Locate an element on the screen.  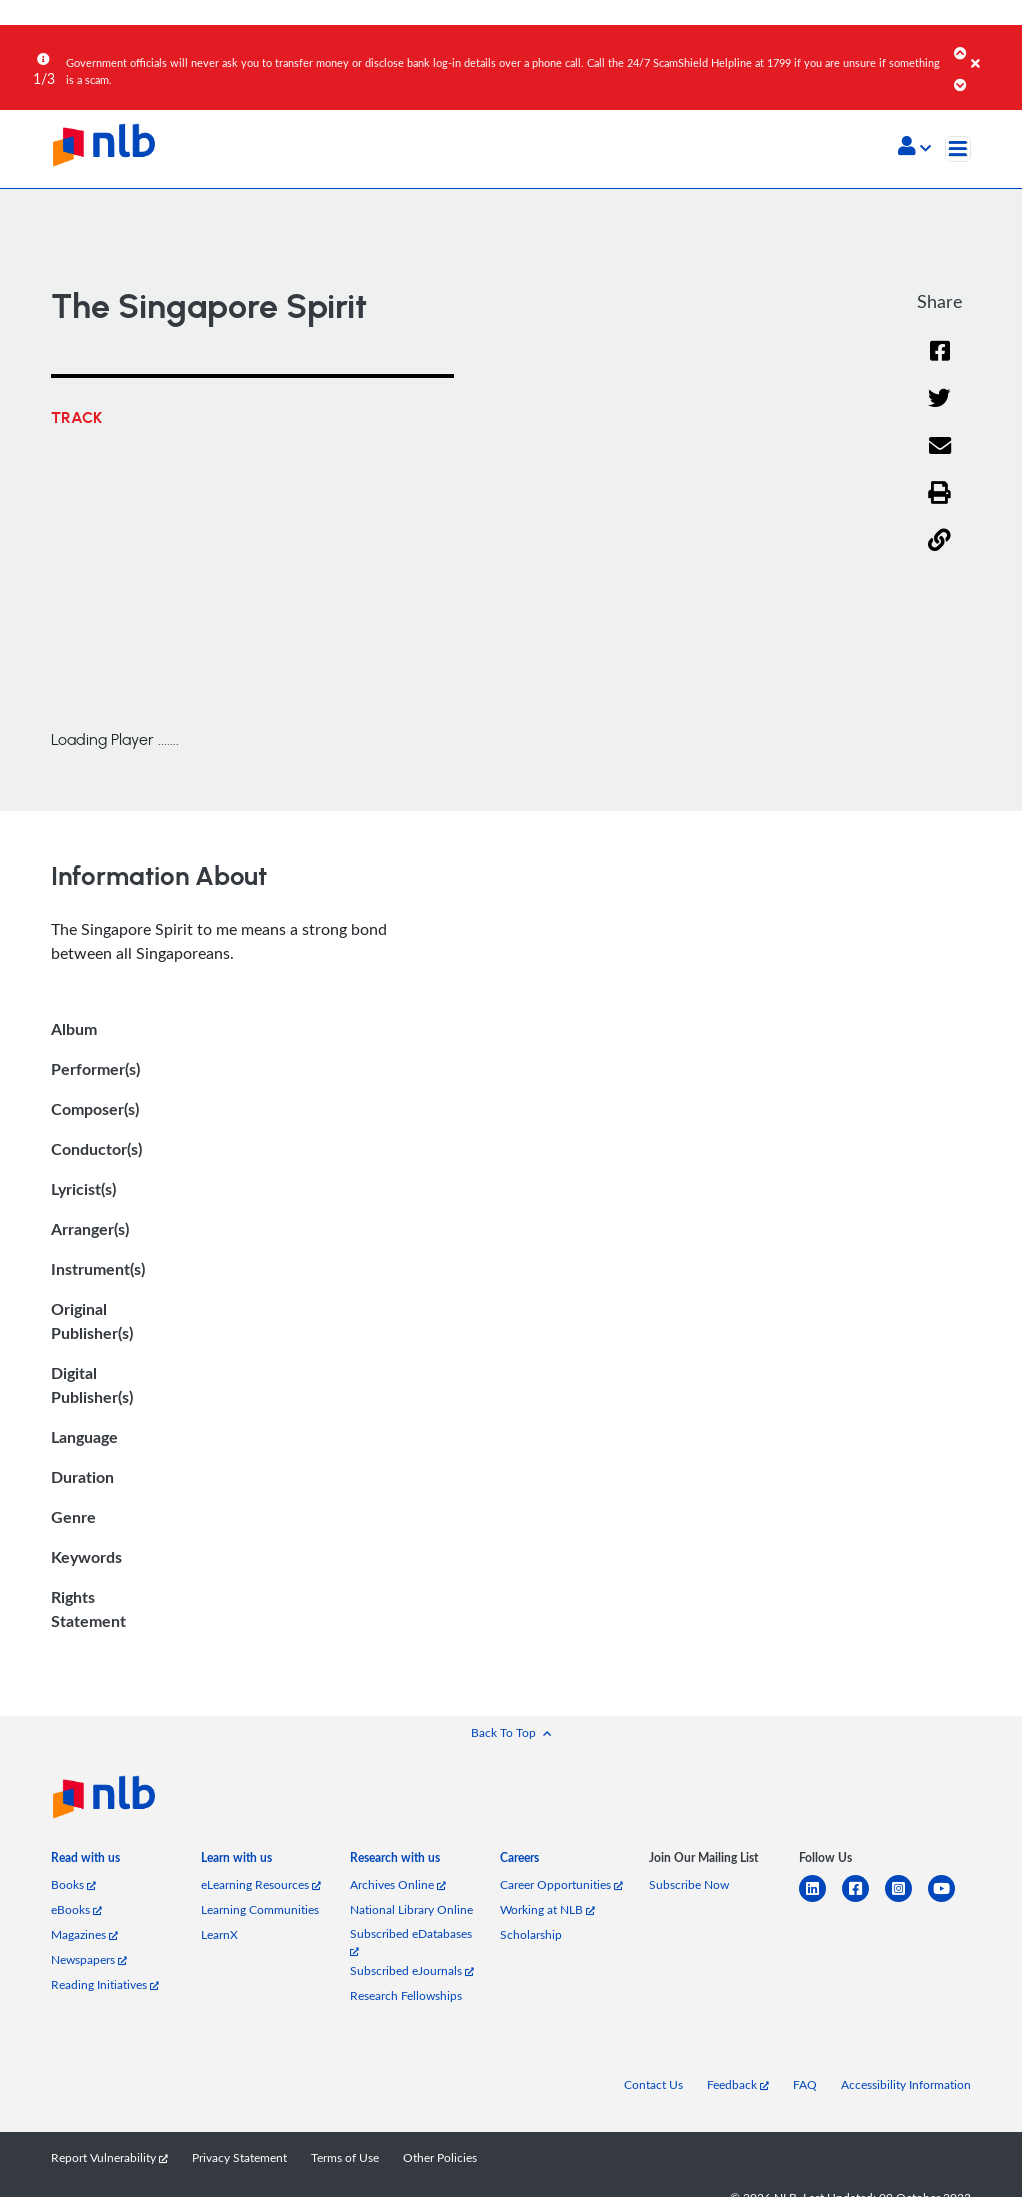
National Library Online is located at coordinates (411, 1909).